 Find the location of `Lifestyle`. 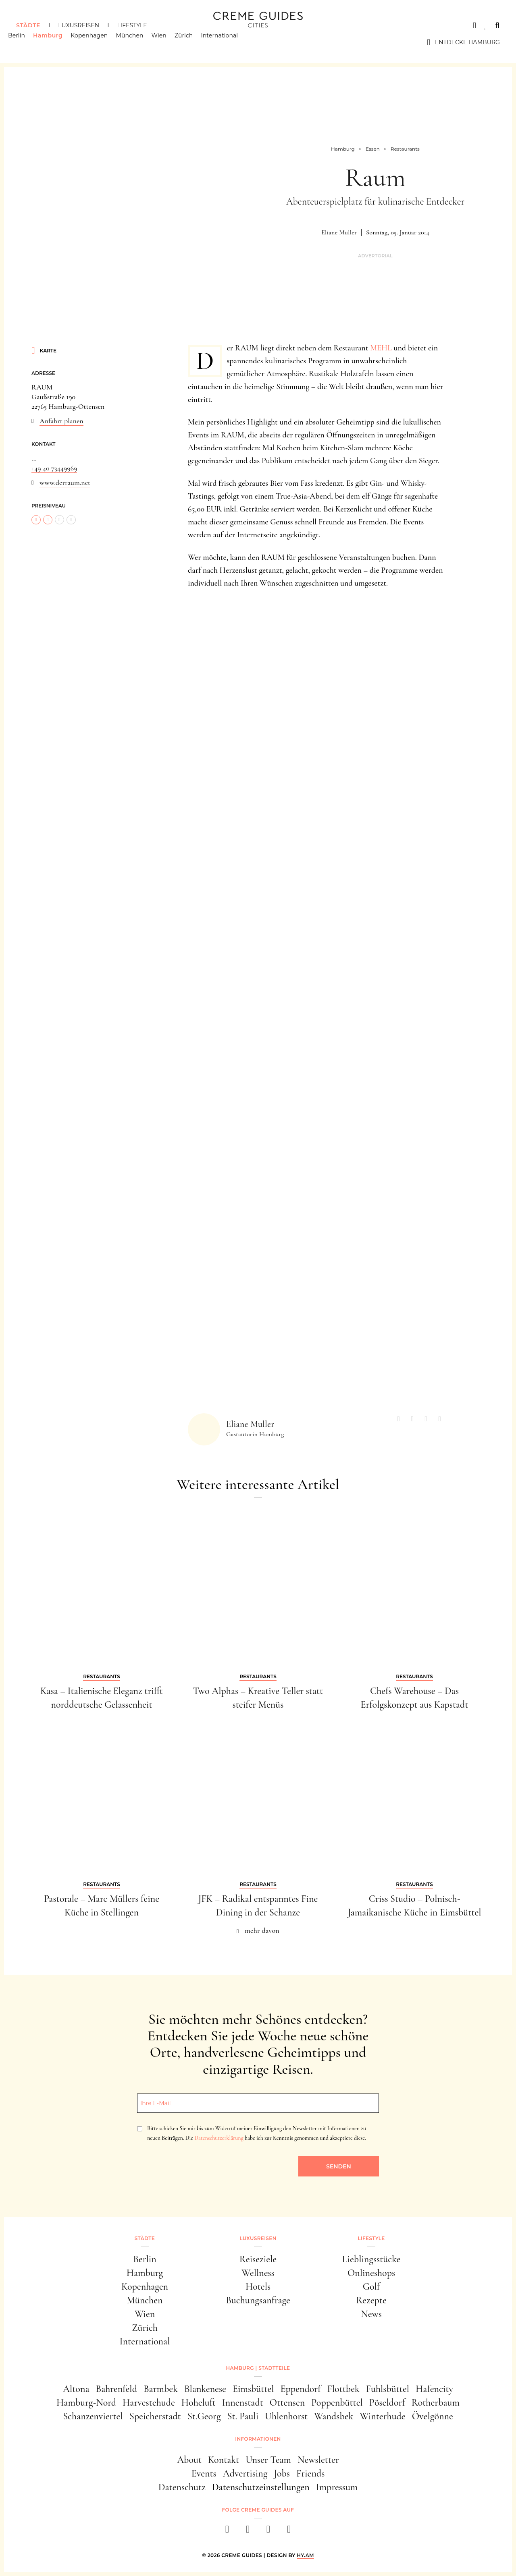

Lifestyle is located at coordinates (132, 25).